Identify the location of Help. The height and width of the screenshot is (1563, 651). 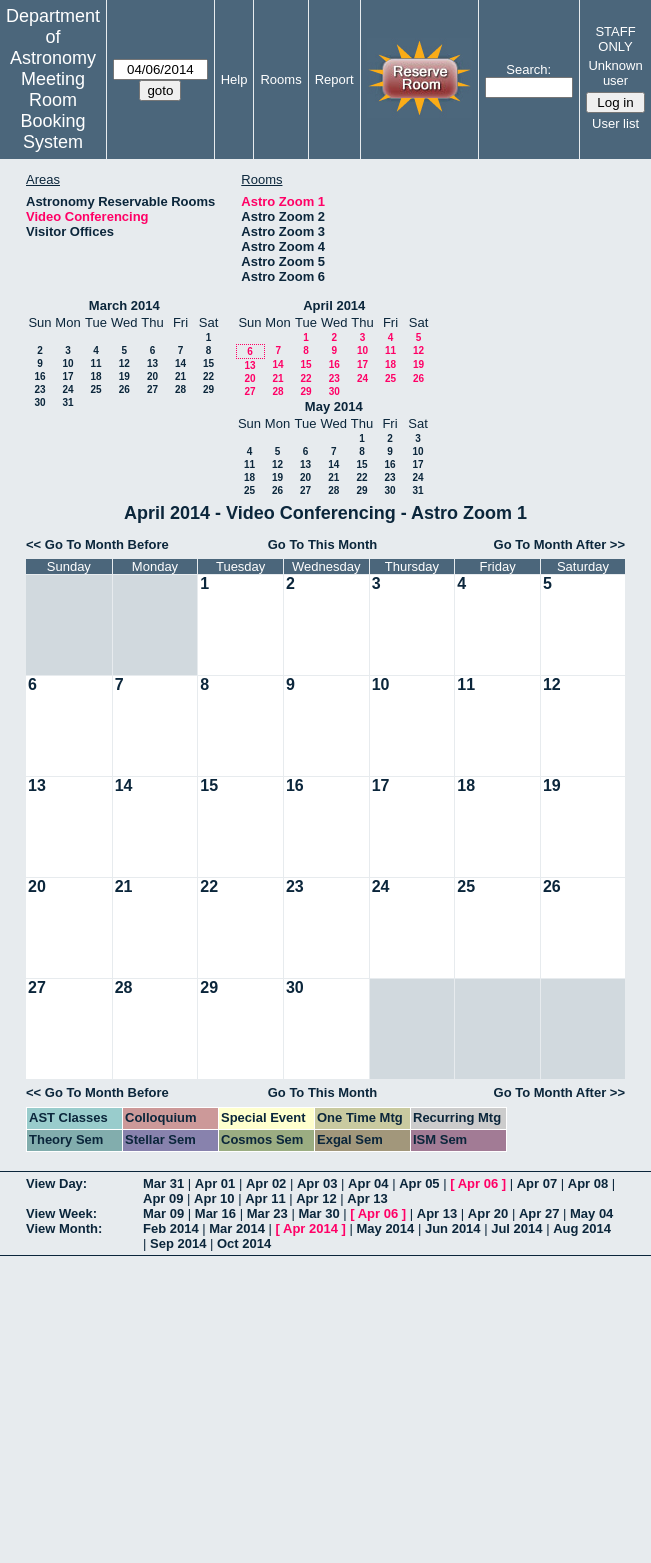
(234, 79).